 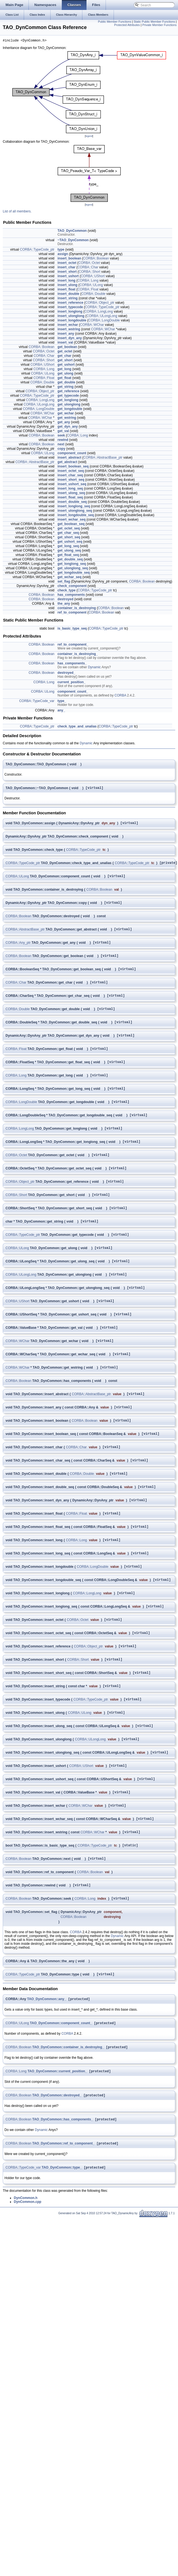 What do you see at coordinates (72, 692) in the screenshot?
I see `component_count_` at bounding box center [72, 692].